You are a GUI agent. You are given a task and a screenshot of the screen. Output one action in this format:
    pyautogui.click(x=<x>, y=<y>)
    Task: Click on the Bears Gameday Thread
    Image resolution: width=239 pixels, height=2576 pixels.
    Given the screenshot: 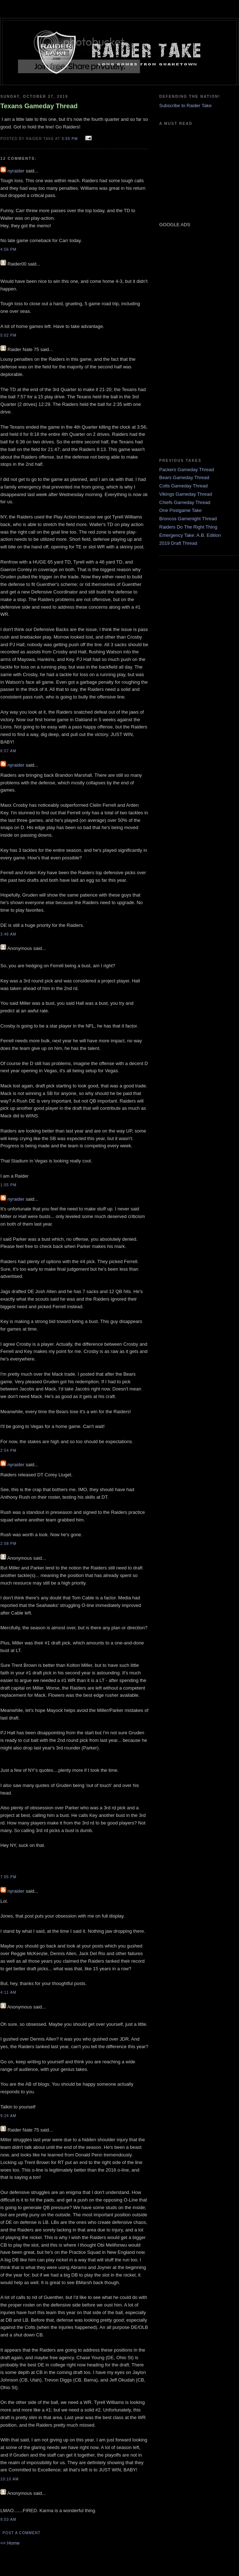 What is the action you would take?
    pyautogui.click(x=184, y=477)
    